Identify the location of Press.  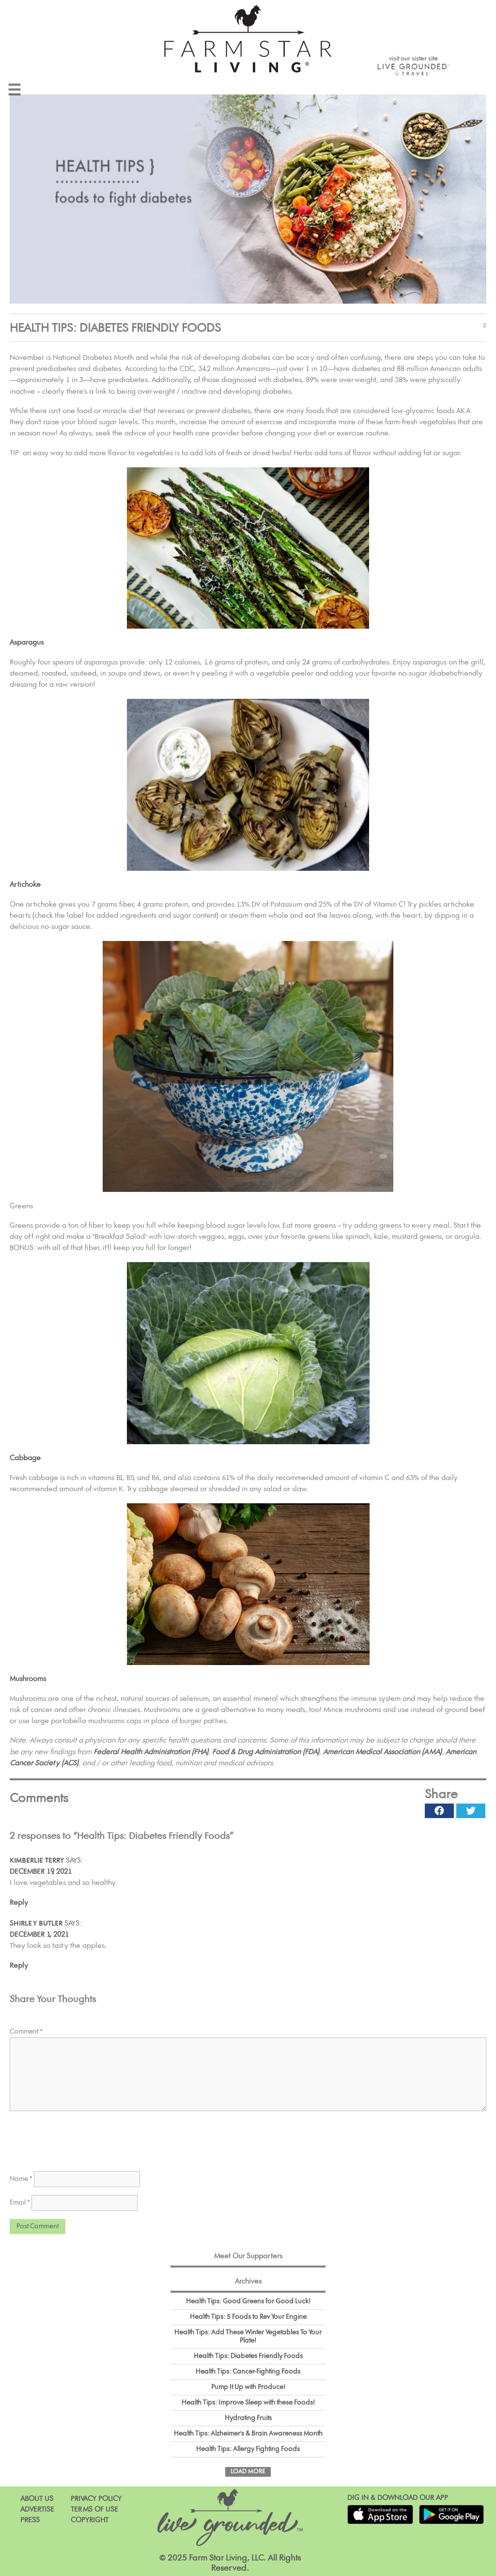
(30, 2520).